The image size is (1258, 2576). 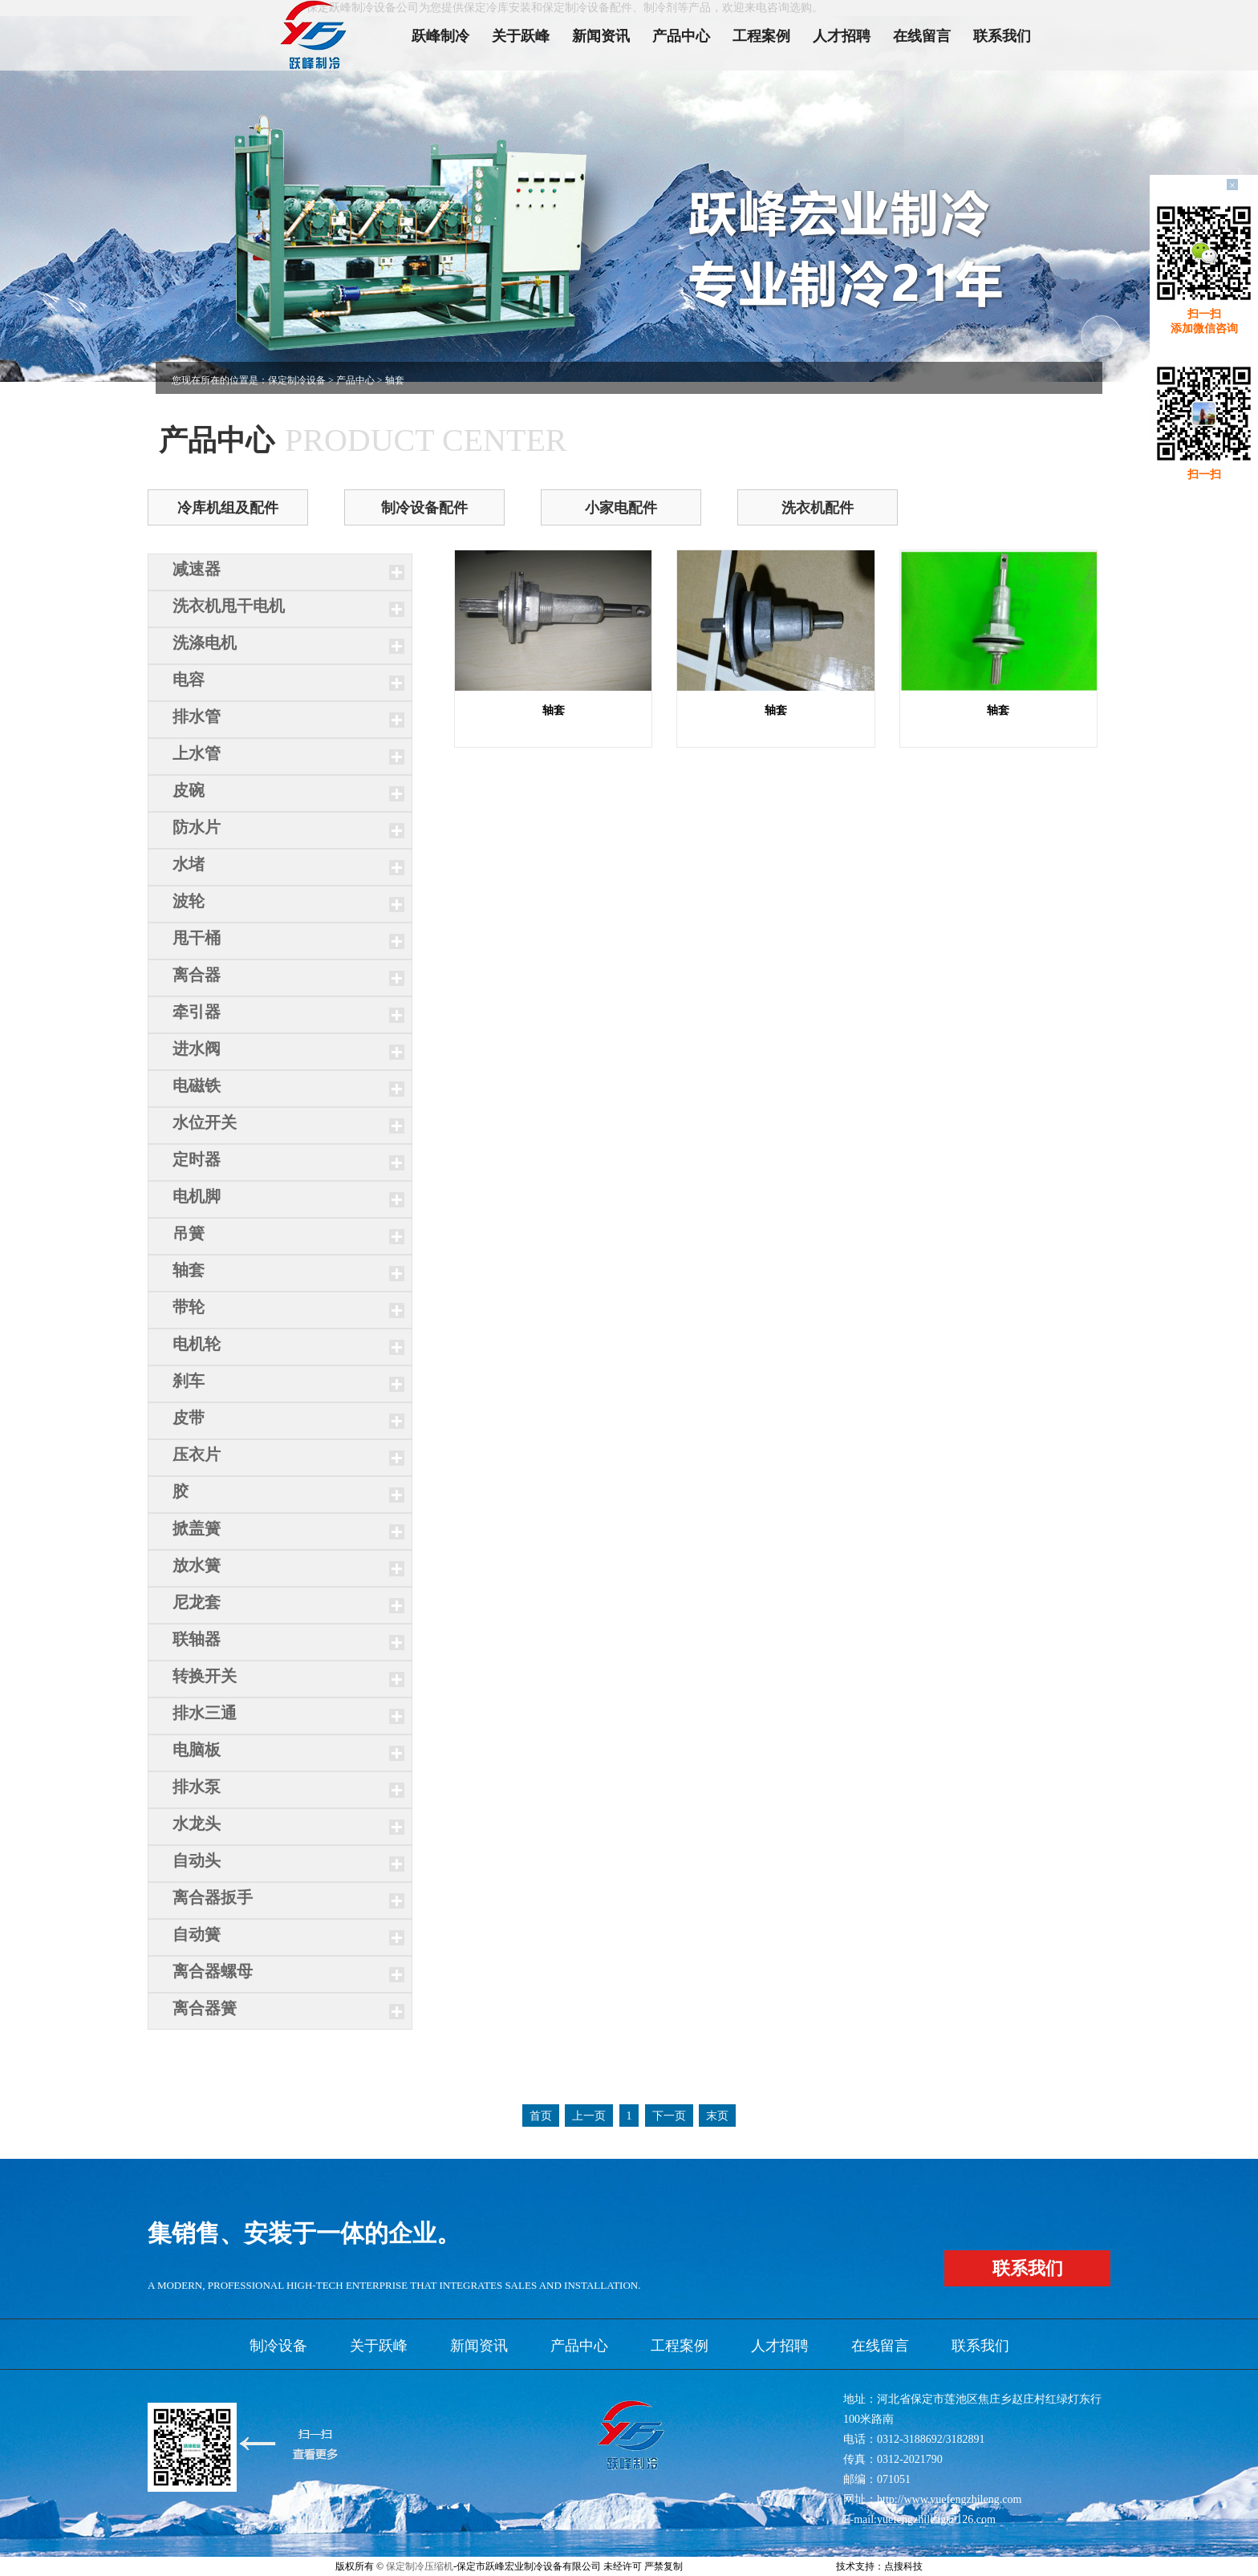 What do you see at coordinates (196, 1786) in the screenshot?
I see `排水泵` at bounding box center [196, 1786].